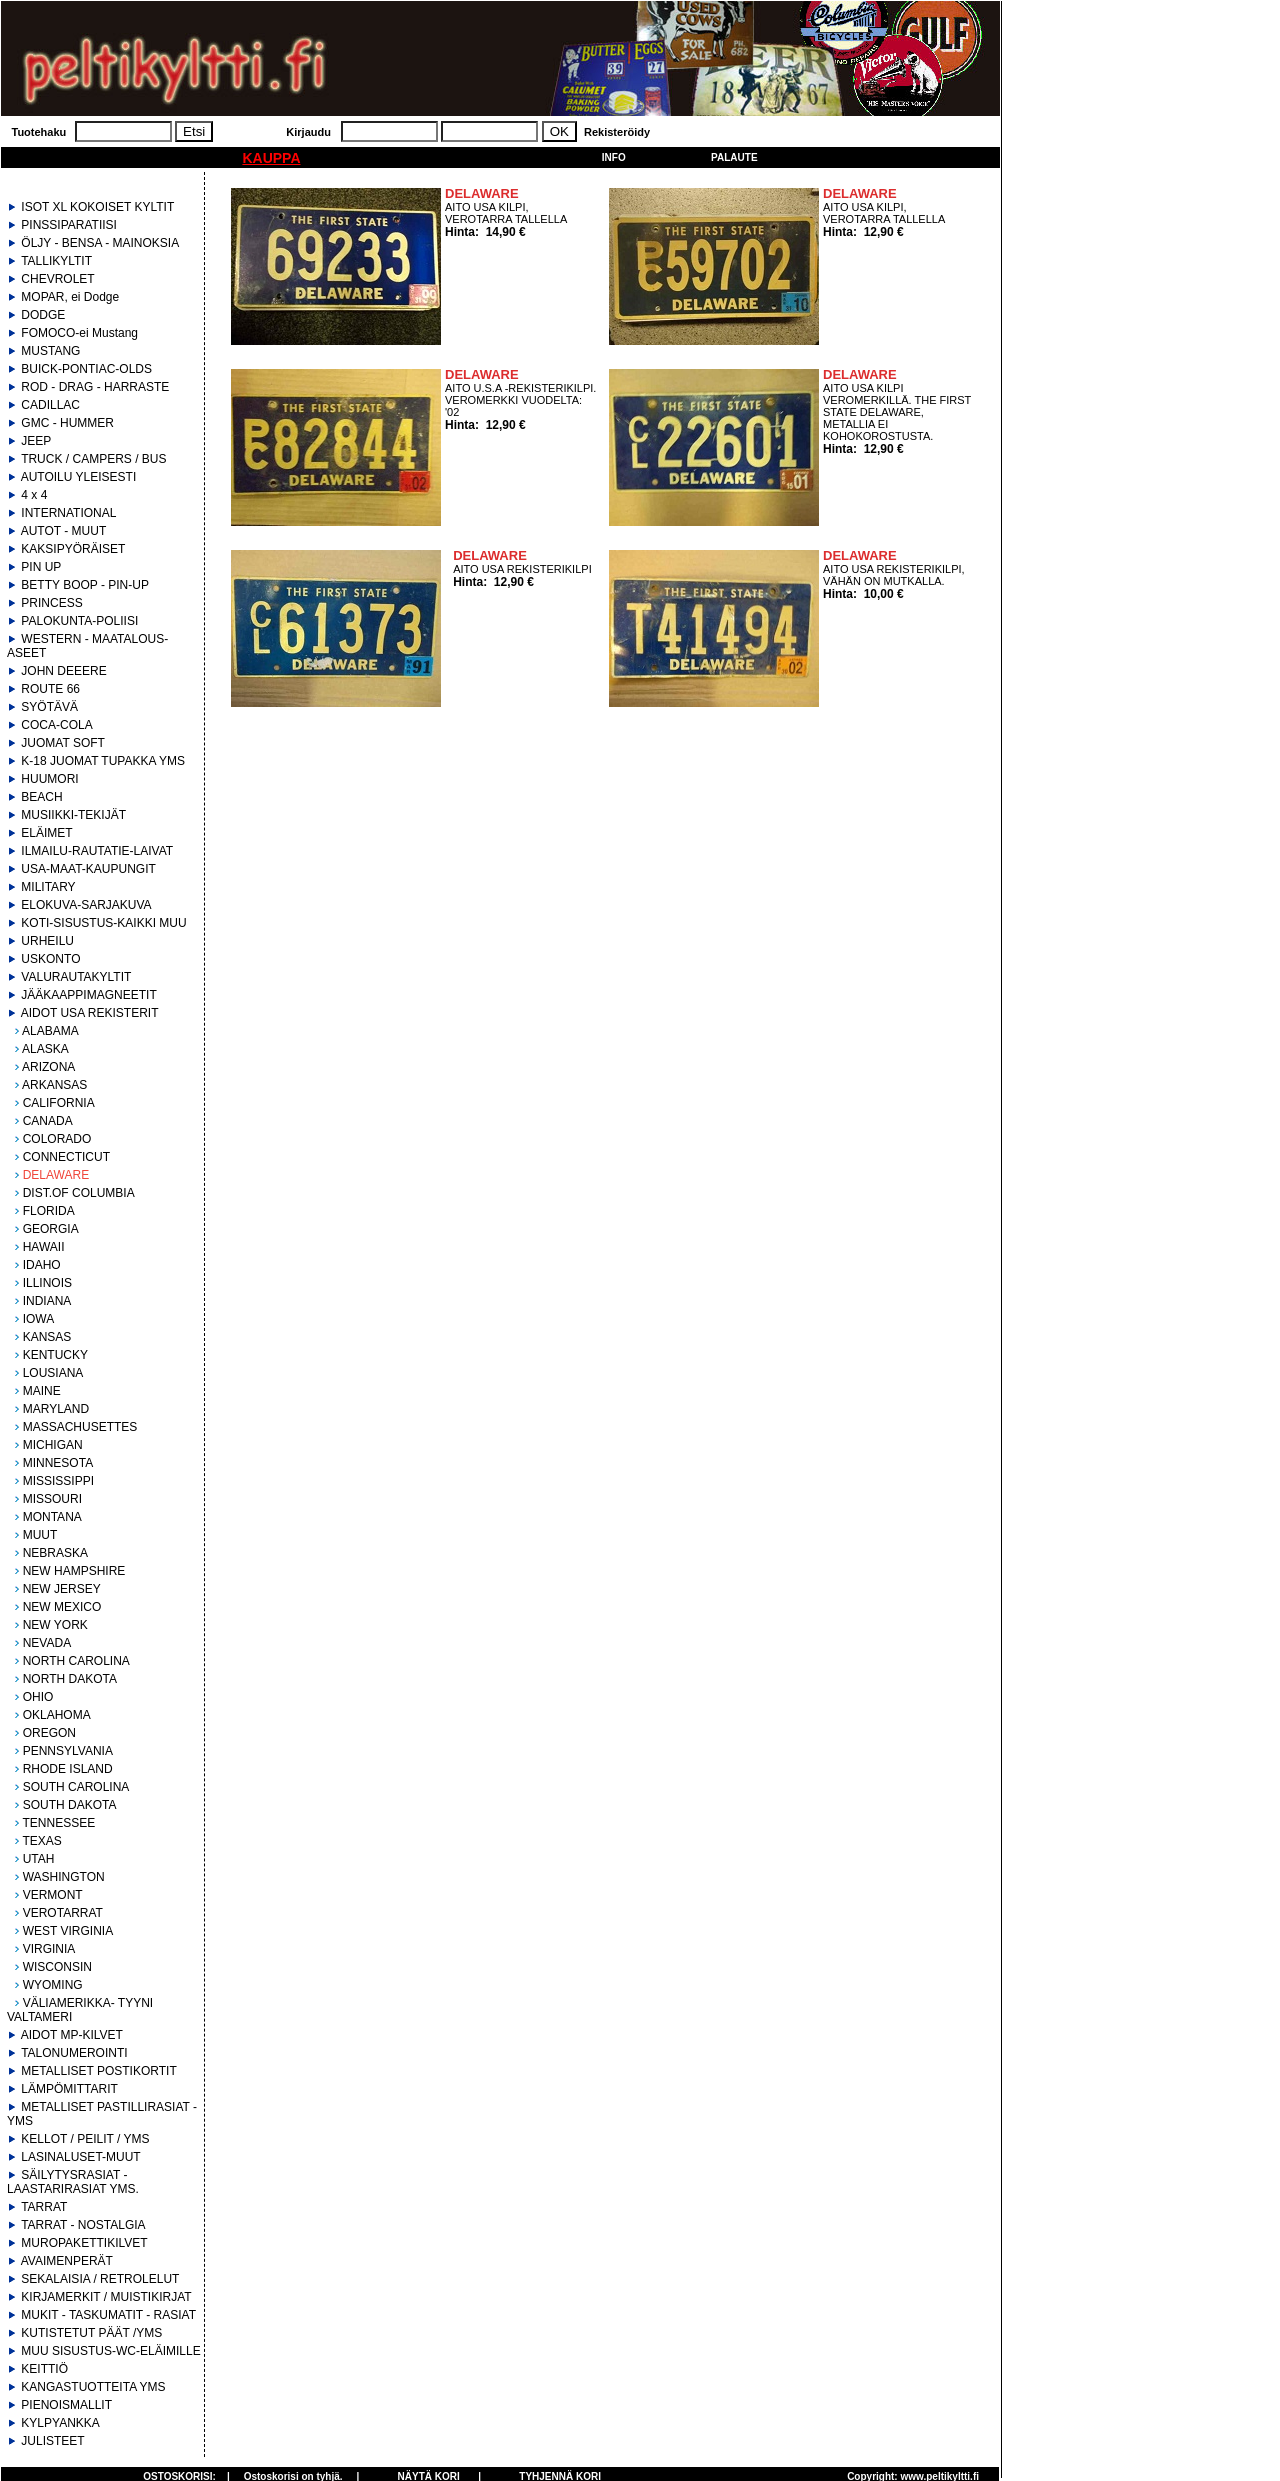 Image resolution: width=1280 pixels, height=2481 pixels. Describe the element at coordinates (39, 1319) in the screenshot. I see `IOWA` at that location.